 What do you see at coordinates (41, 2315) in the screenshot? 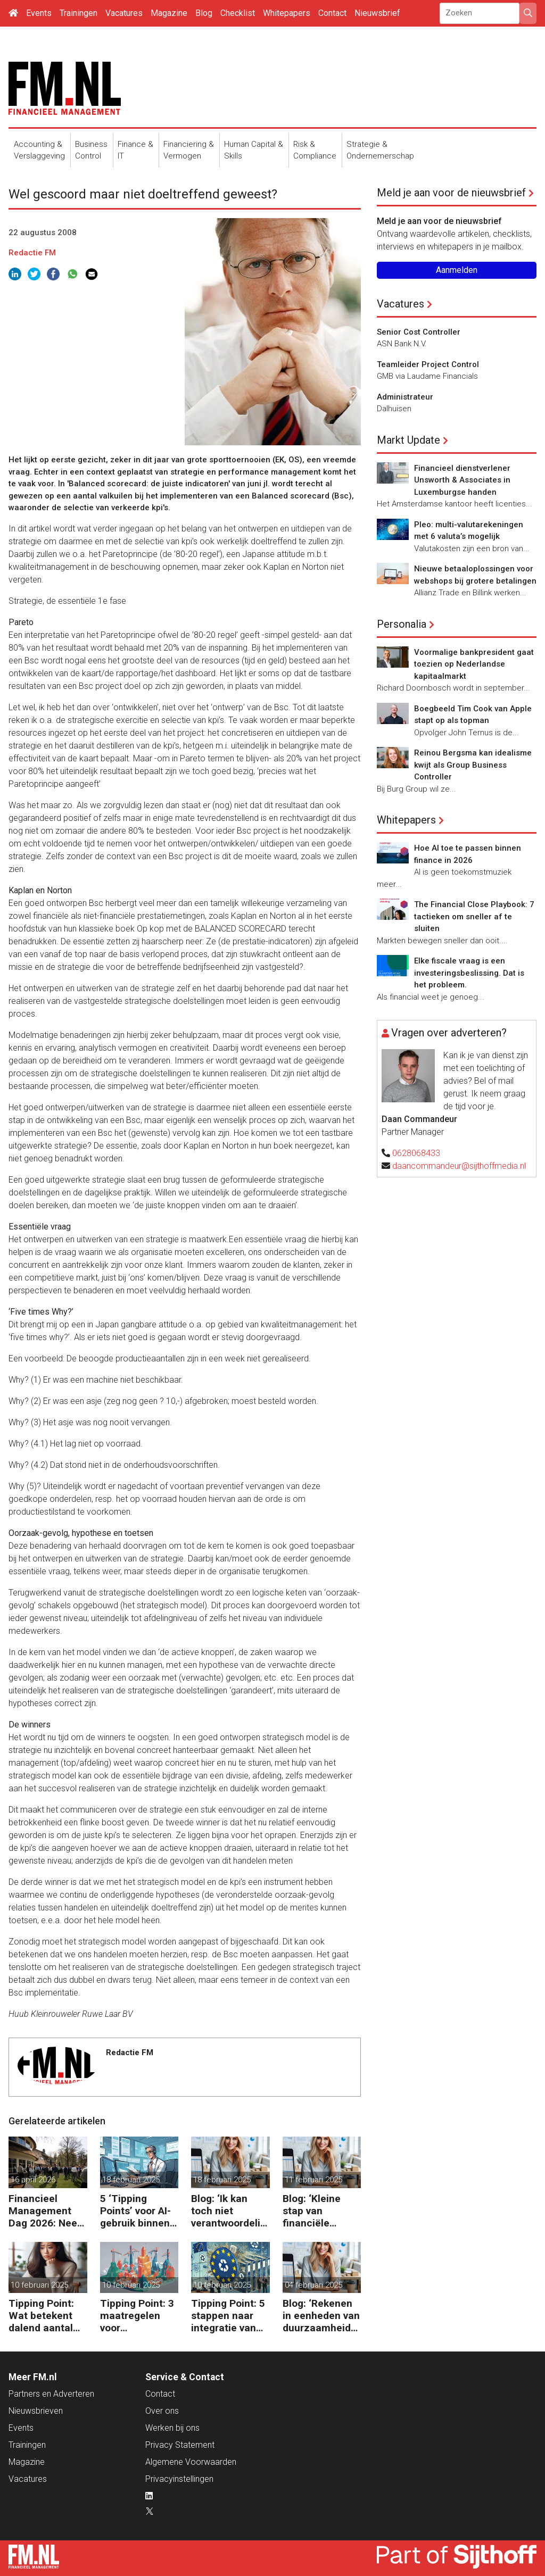
I see `Tipping Point: Wat betekent dalend aantal ZZP’ers voor financiële planning?` at bounding box center [41, 2315].